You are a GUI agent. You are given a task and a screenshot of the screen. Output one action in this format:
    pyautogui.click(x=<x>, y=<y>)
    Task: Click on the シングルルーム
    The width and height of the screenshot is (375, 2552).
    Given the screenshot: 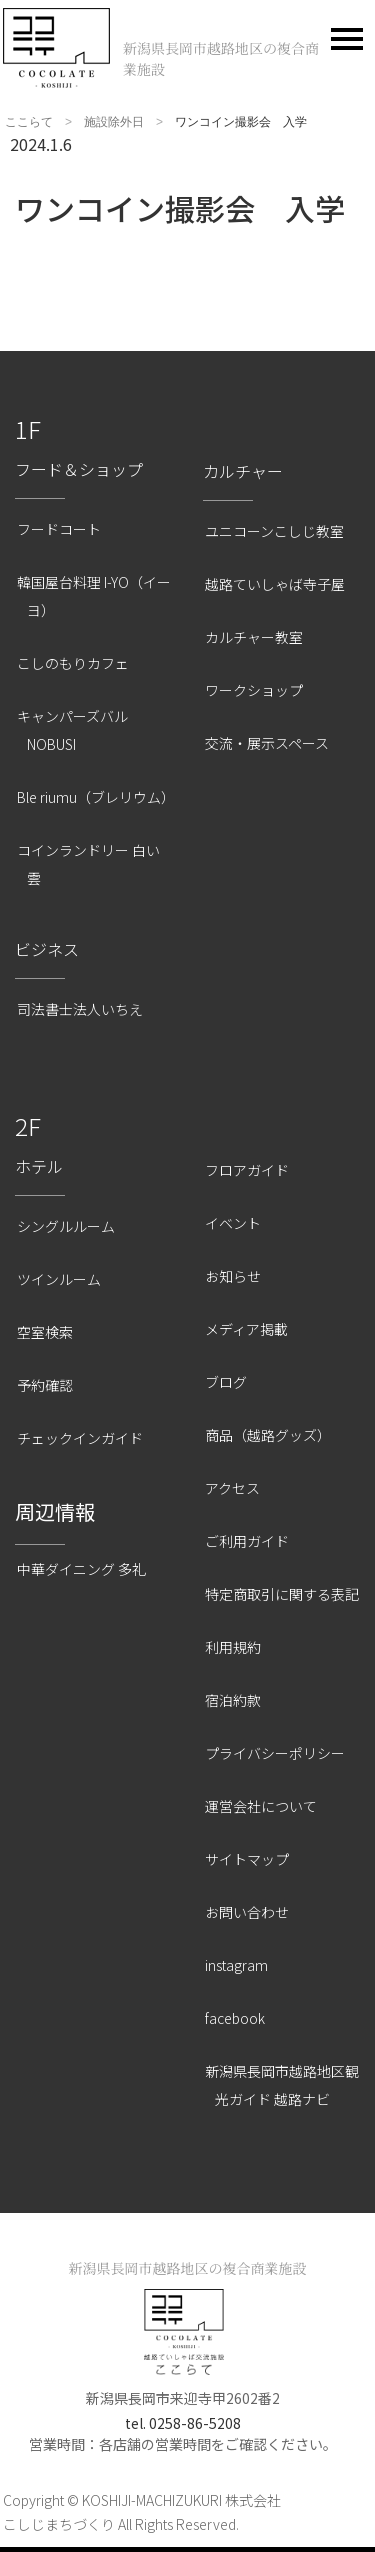 What is the action you would take?
    pyautogui.click(x=66, y=1226)
    